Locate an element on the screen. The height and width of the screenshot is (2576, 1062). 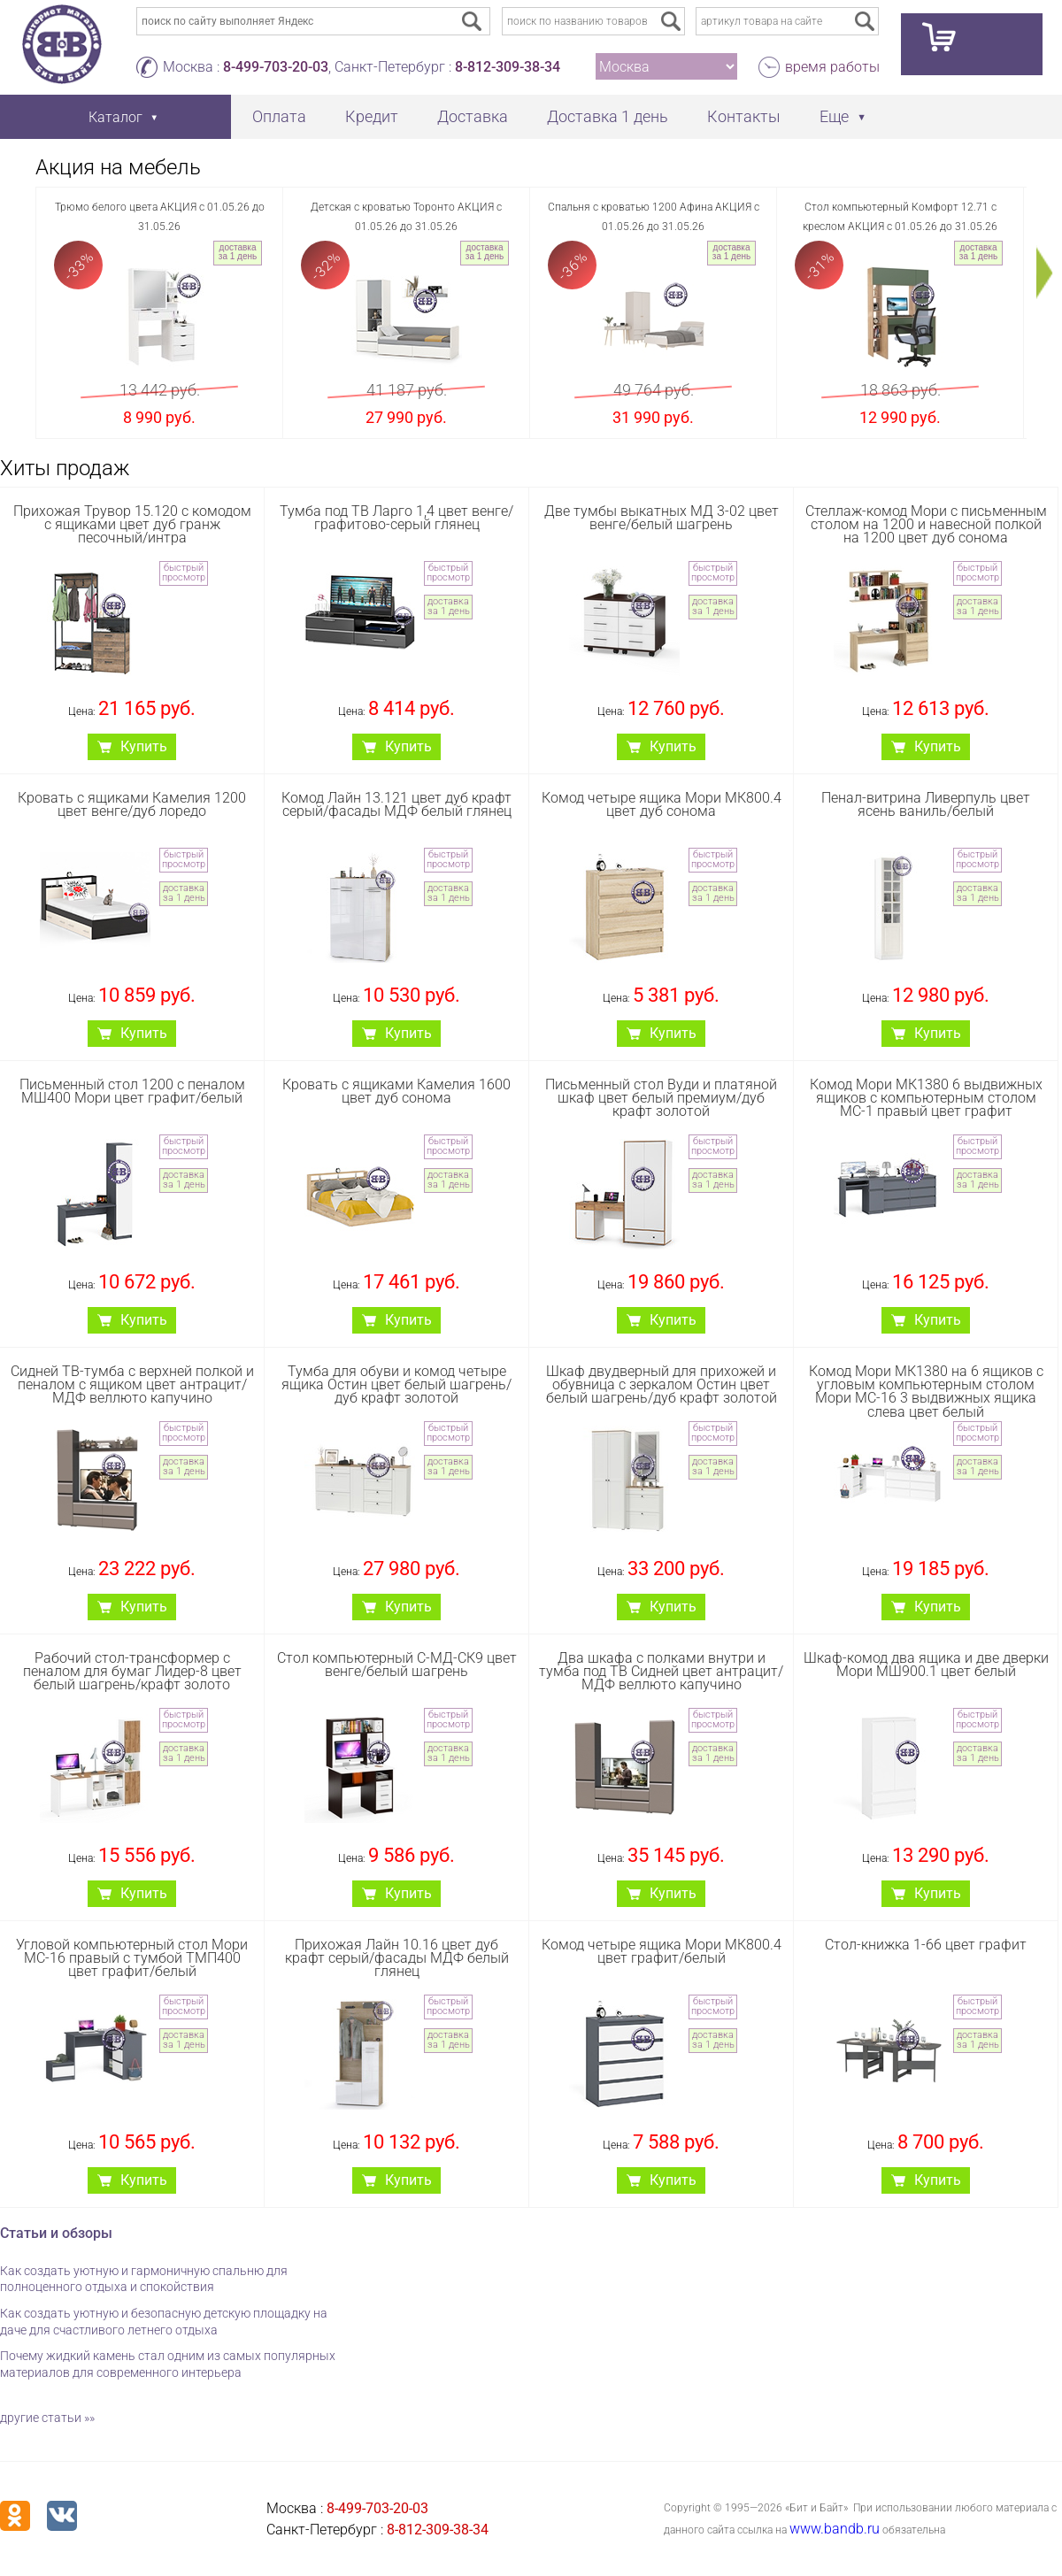
Пенал-витрина Ливерпуль цвет ясень ваниль/белый is located at coordinates (925, 804).